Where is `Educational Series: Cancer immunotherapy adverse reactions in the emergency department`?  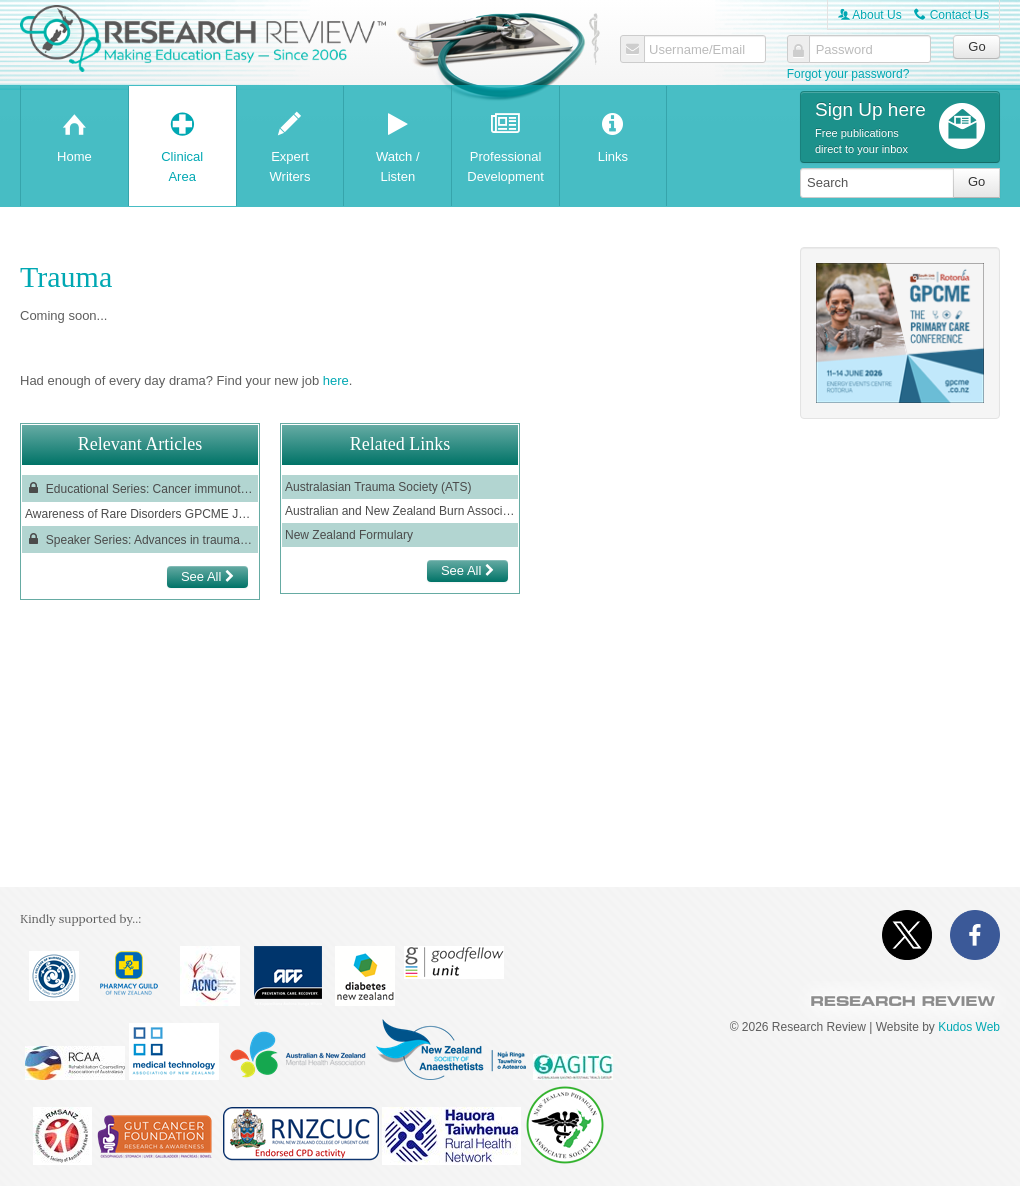 Educational Series: Cancer immunotherapy adverse reactions in the emergency department is located at coordinates (140, 488).